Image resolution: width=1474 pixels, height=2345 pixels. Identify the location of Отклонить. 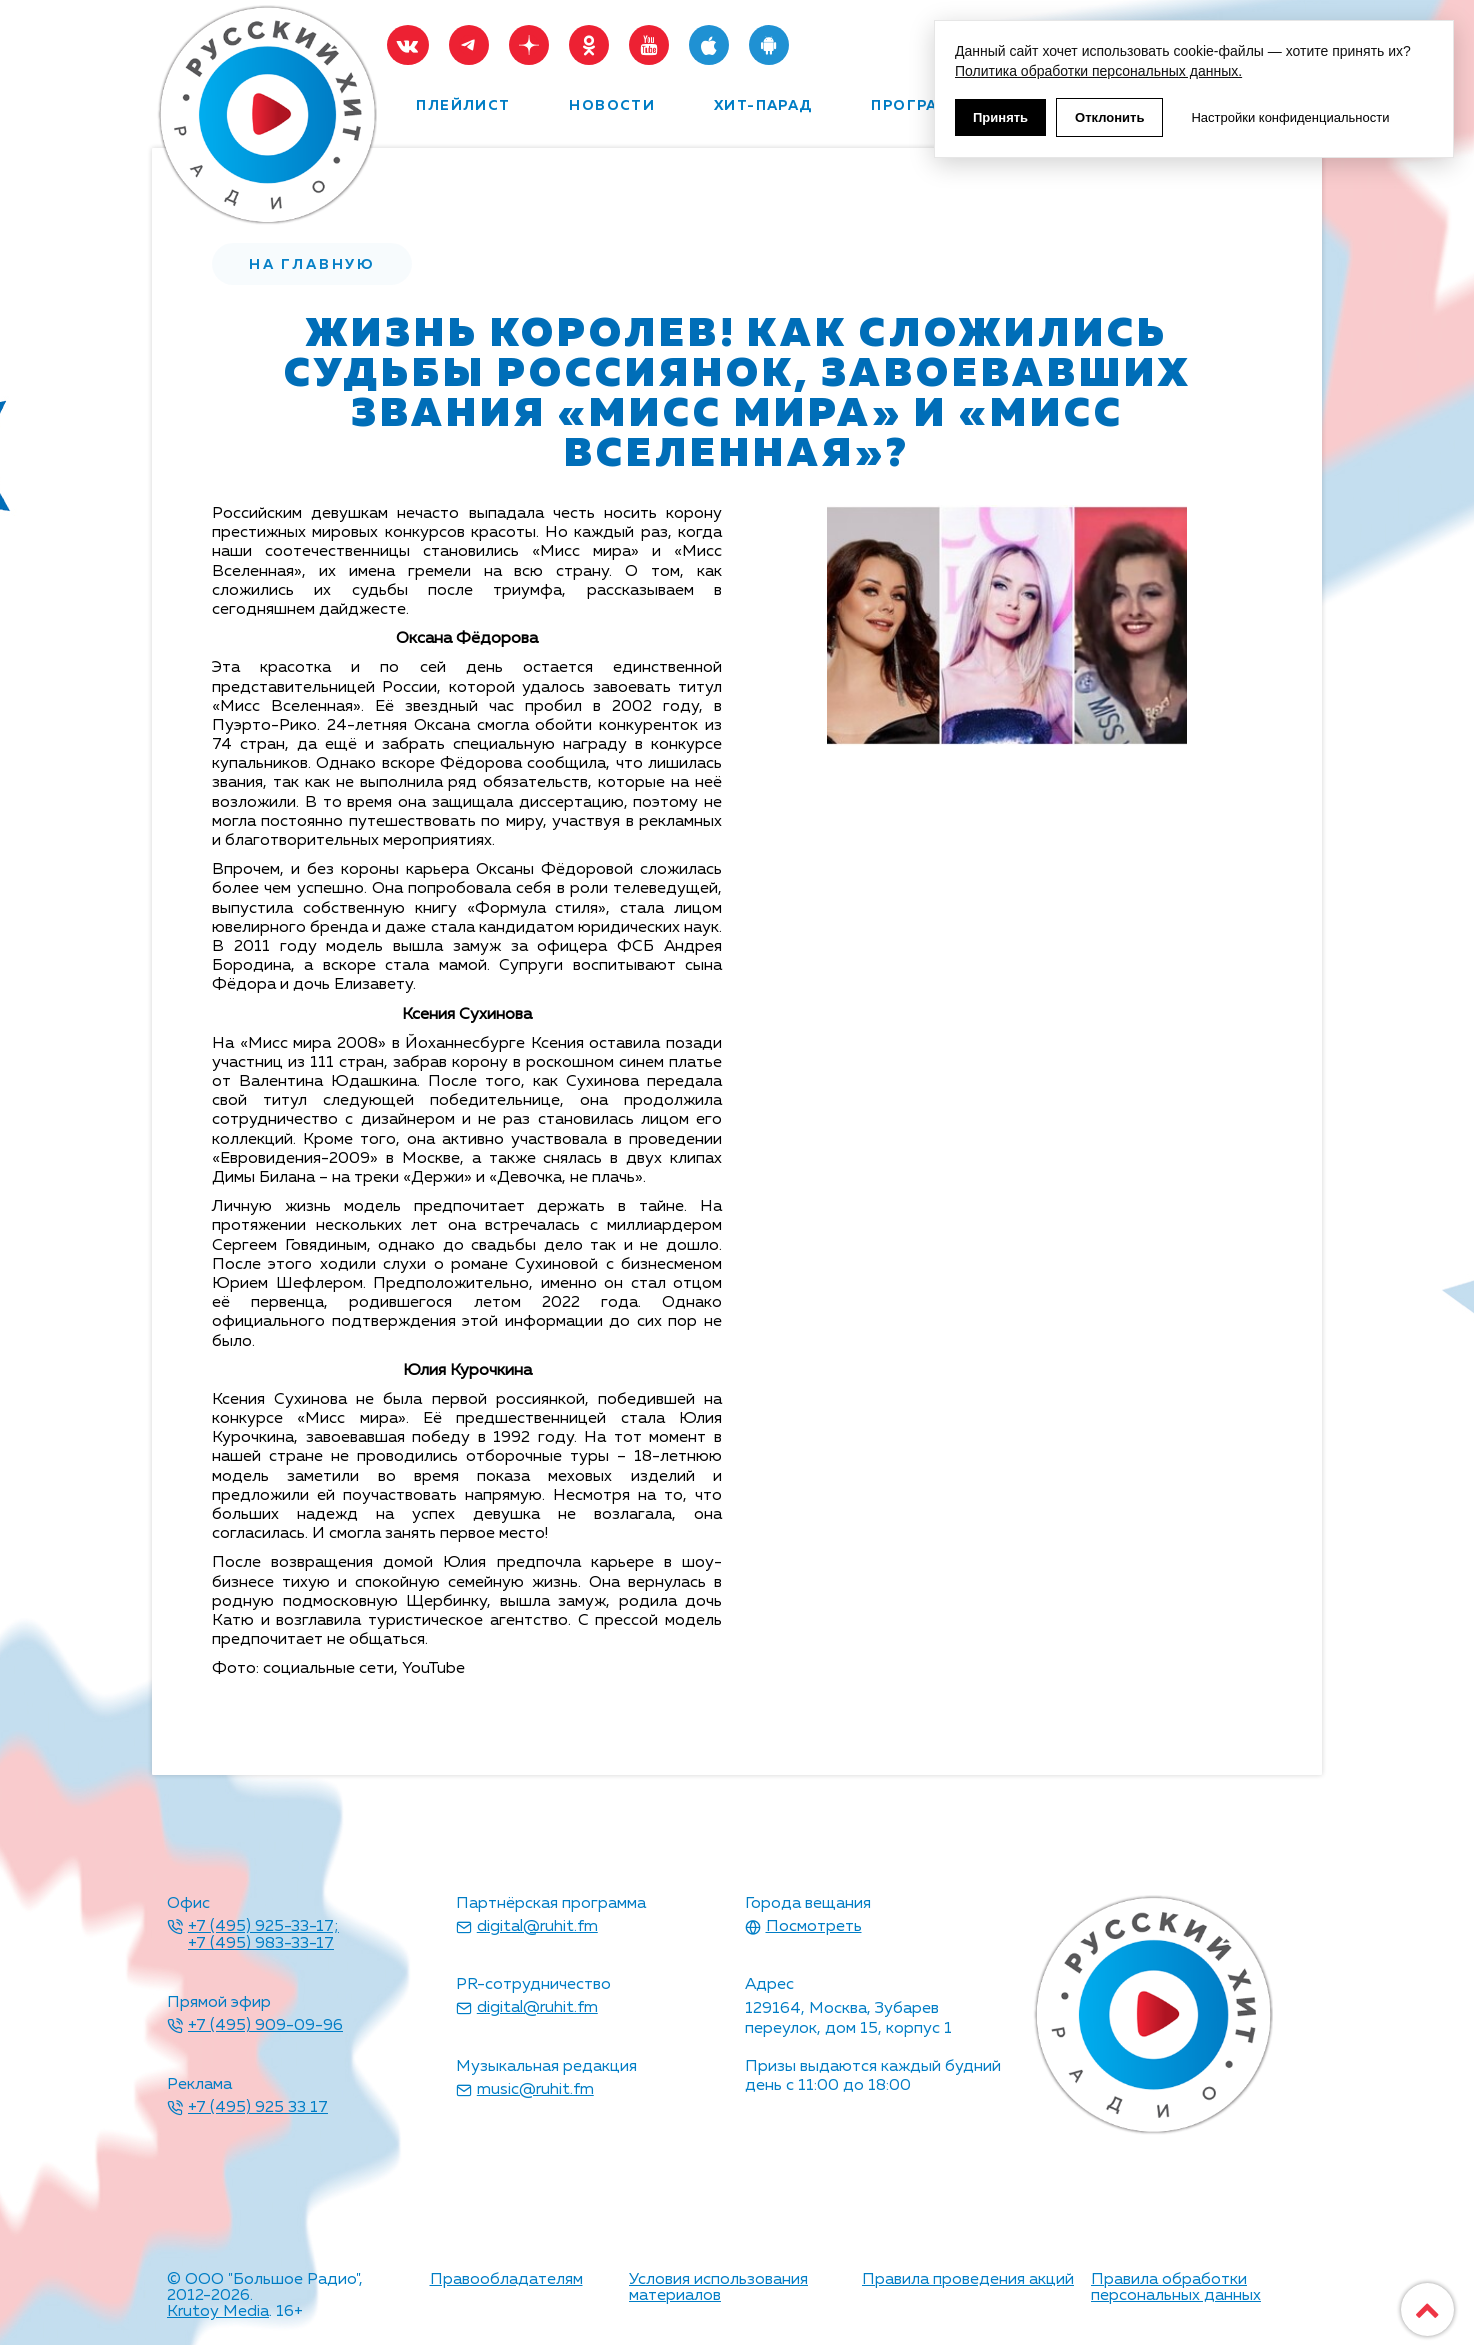
(1109, 117).